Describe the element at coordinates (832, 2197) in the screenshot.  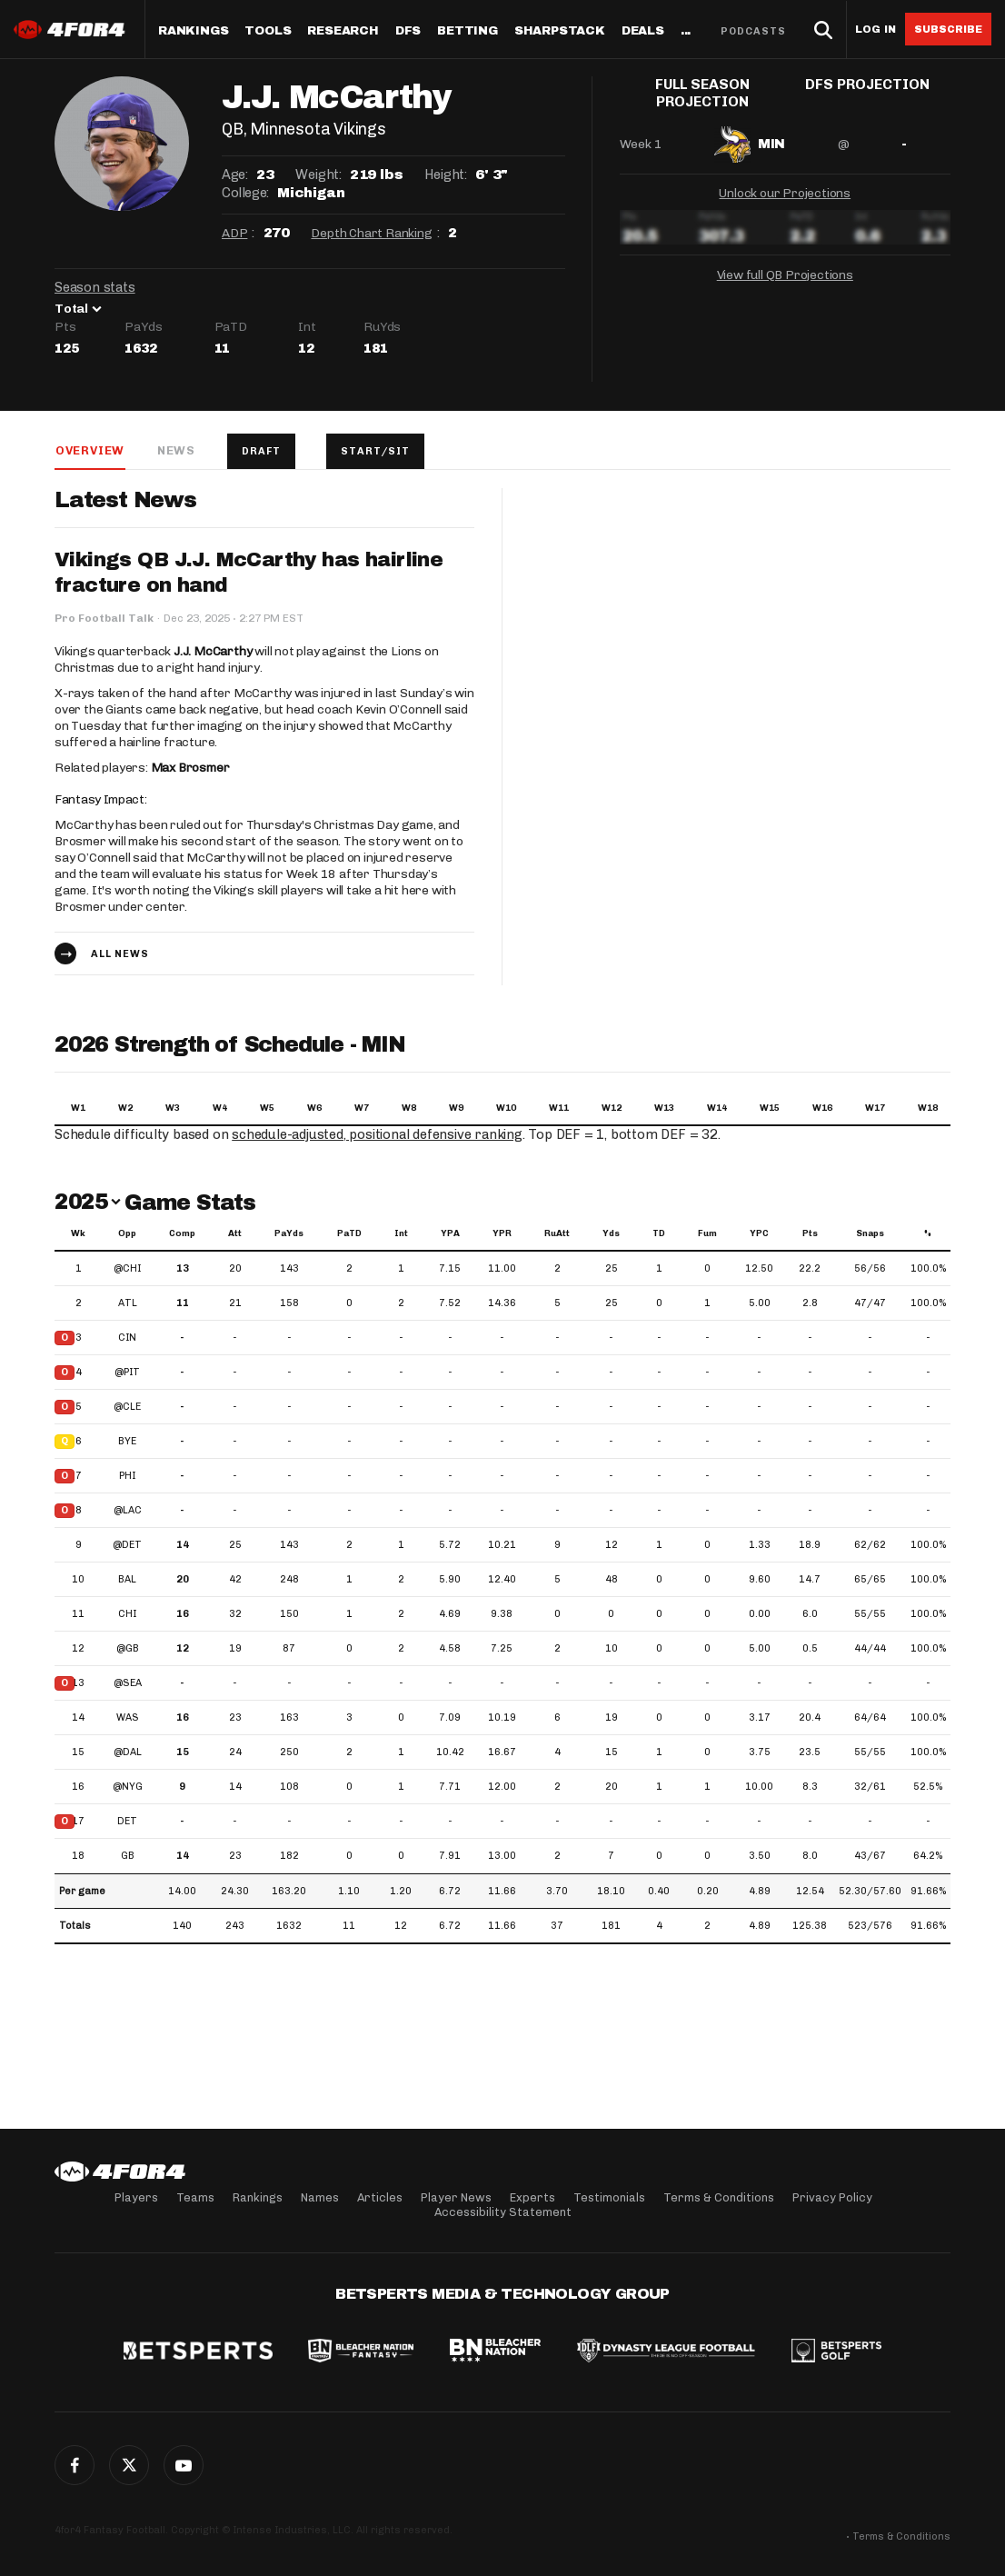
I see `Privacy Policy` at that location.